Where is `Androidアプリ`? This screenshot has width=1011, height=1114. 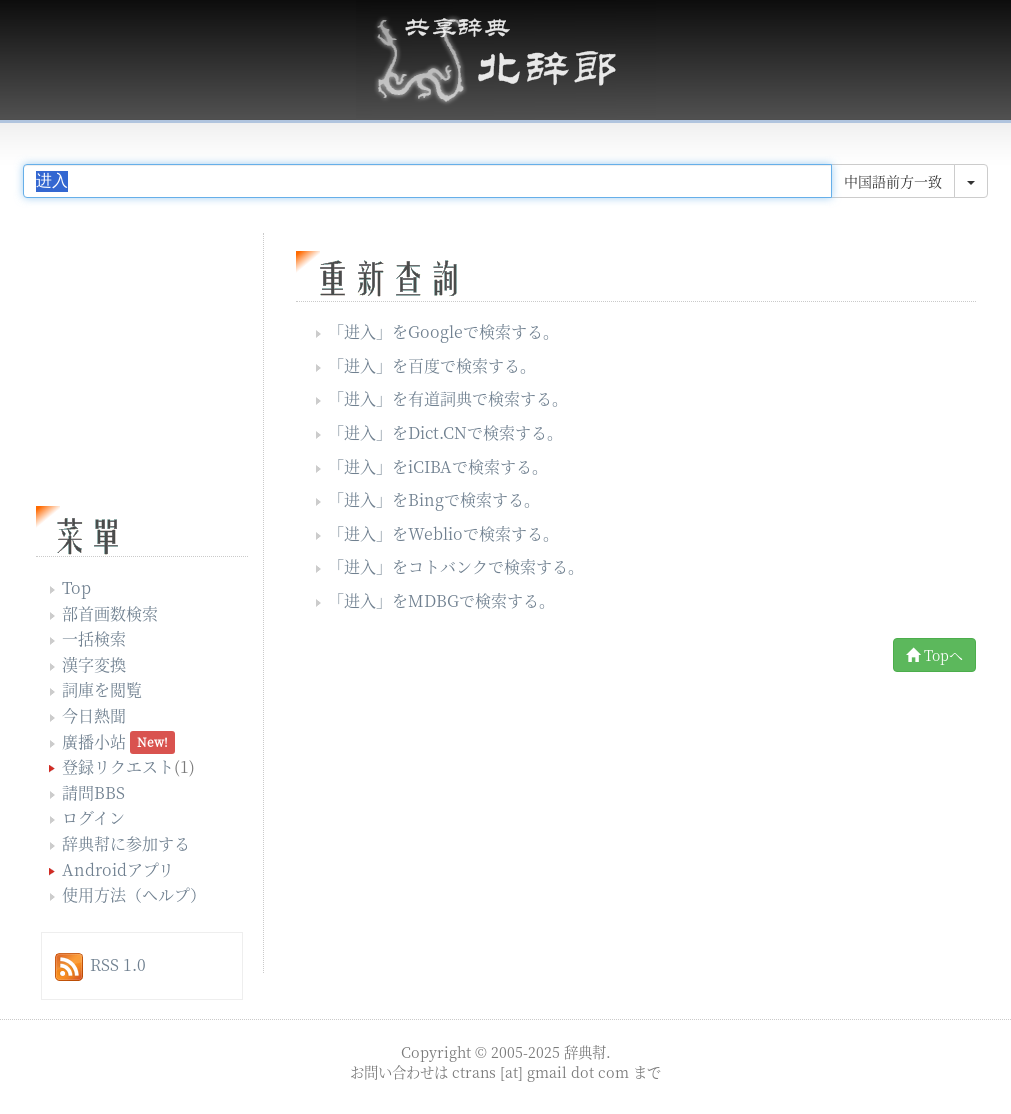 Androidアプリ is located at coordinates (118, 869).